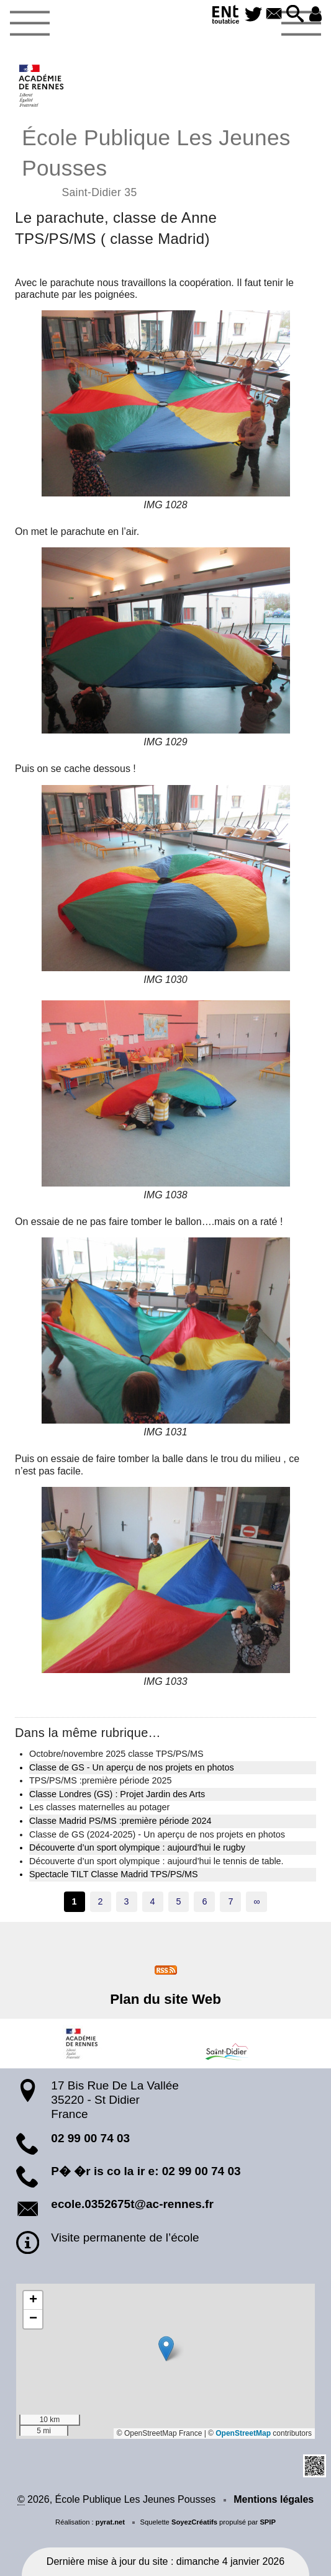 This screenshot has height=2576, width=331. I want to click on Découverte d’un sport olympique : aujourd’hui le rugby, so click(137, 1847).